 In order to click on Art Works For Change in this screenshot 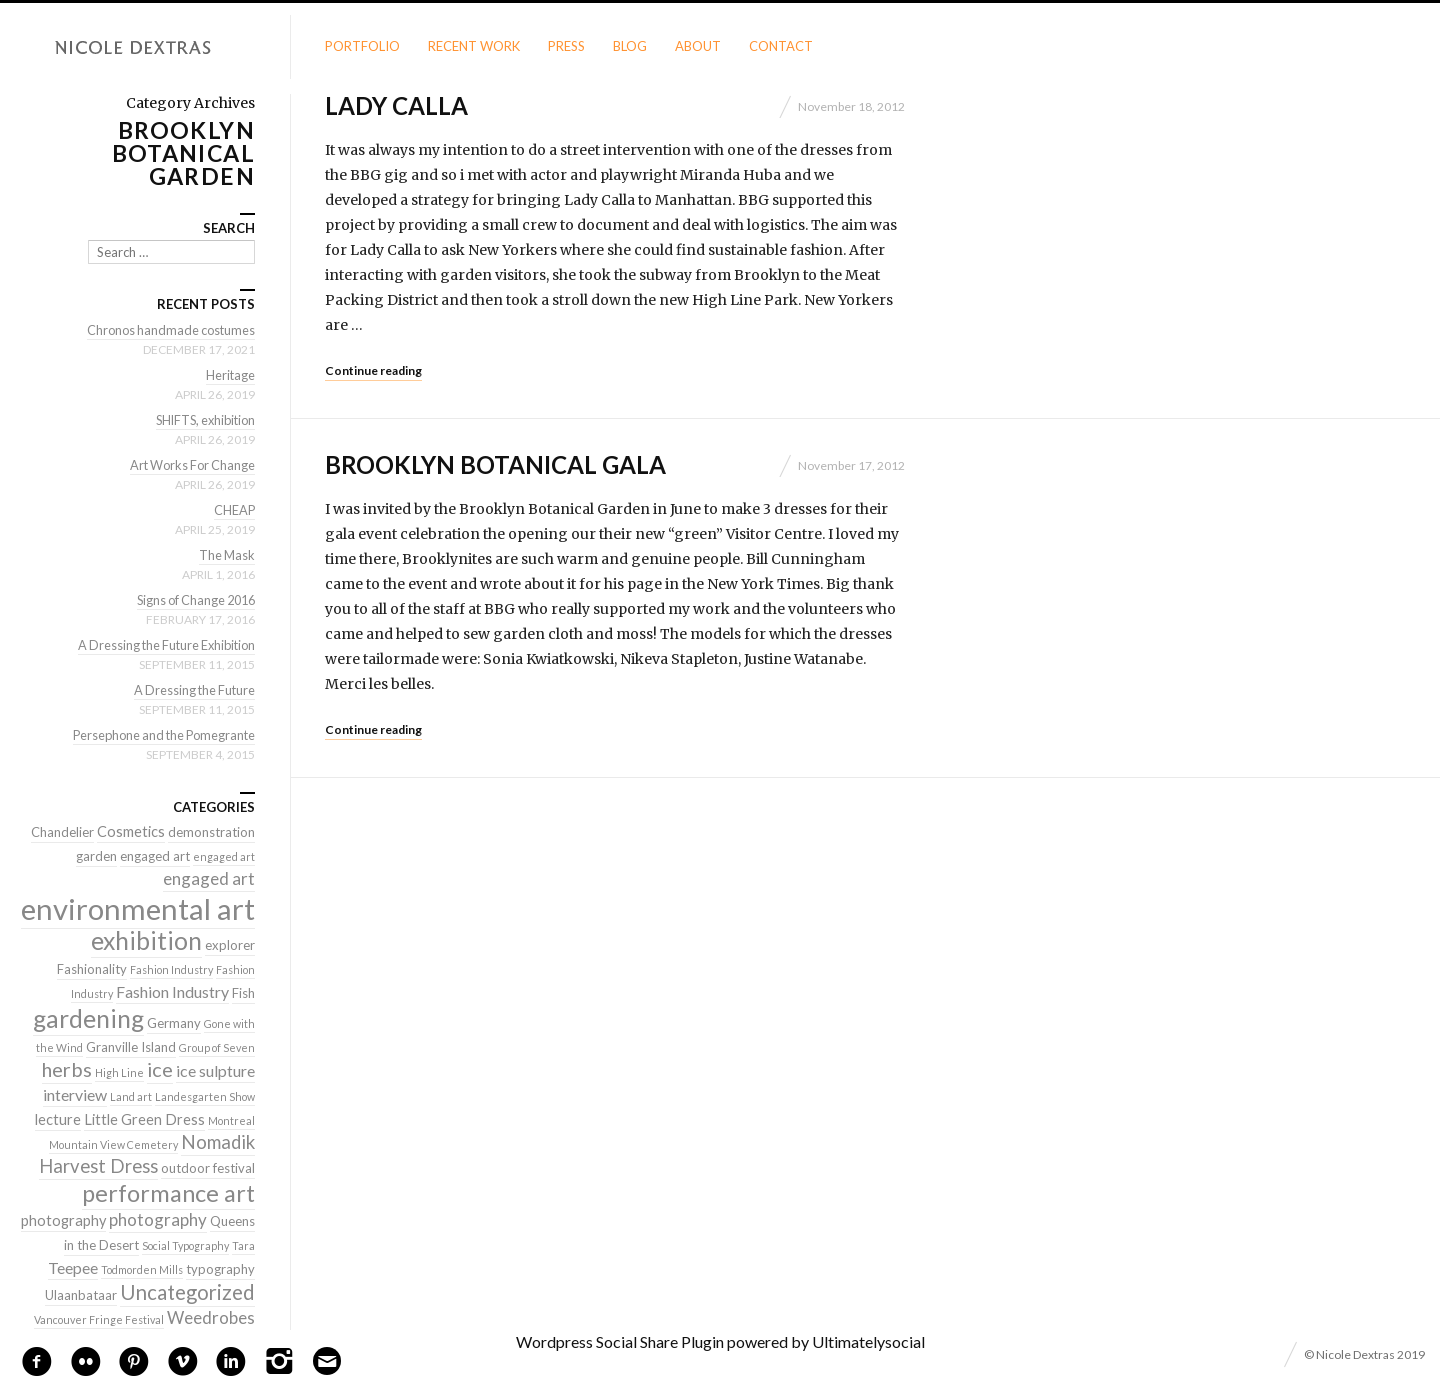, I will do `click(189, 465)`.